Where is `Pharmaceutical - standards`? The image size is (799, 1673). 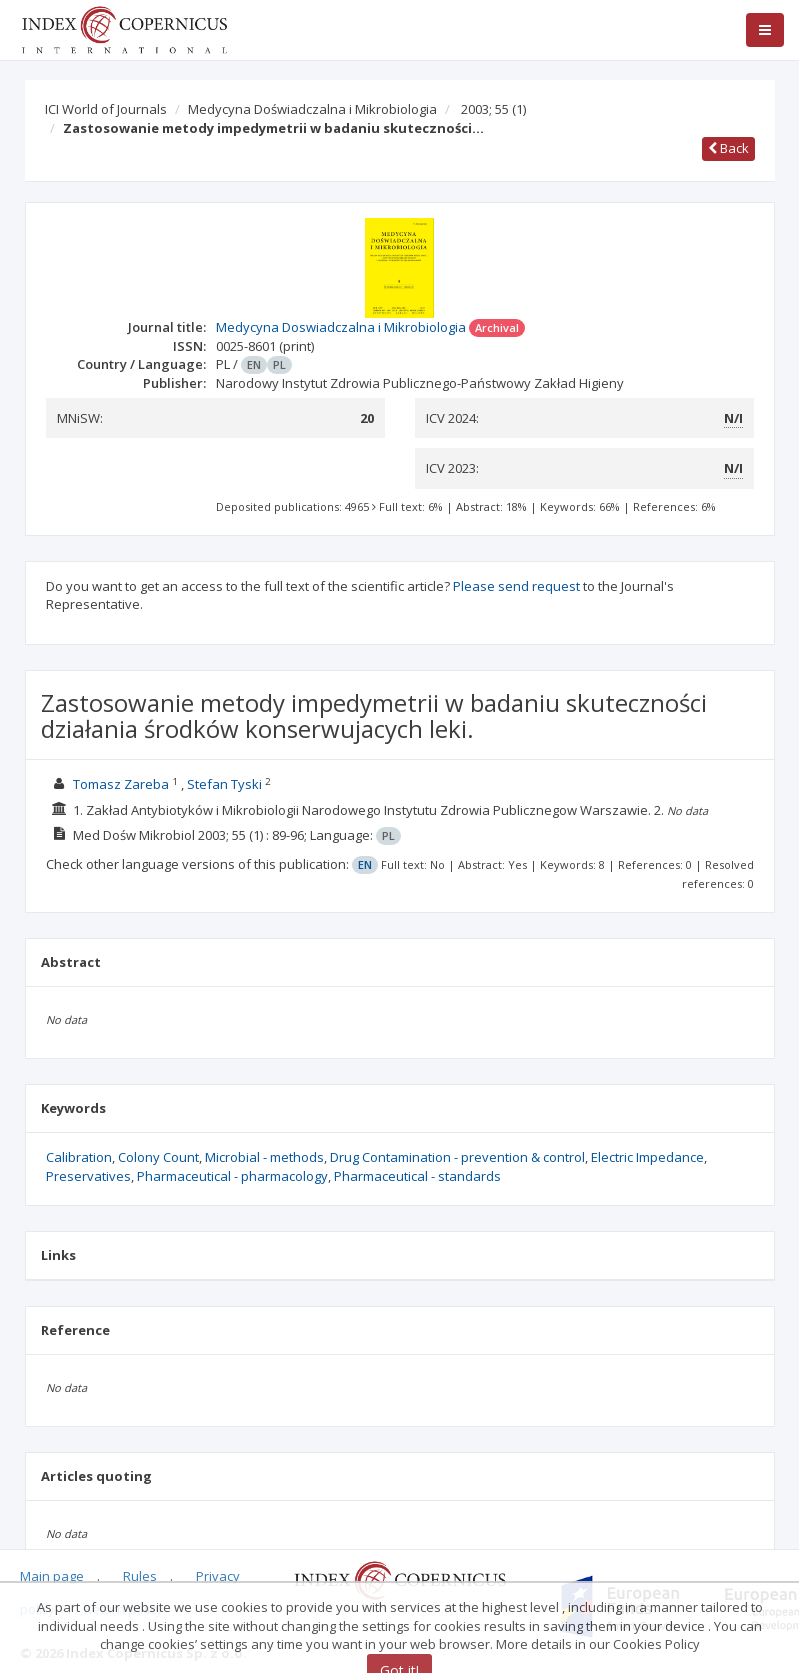 Pharmaceutical - standards is located at coordinates (417, 1176).